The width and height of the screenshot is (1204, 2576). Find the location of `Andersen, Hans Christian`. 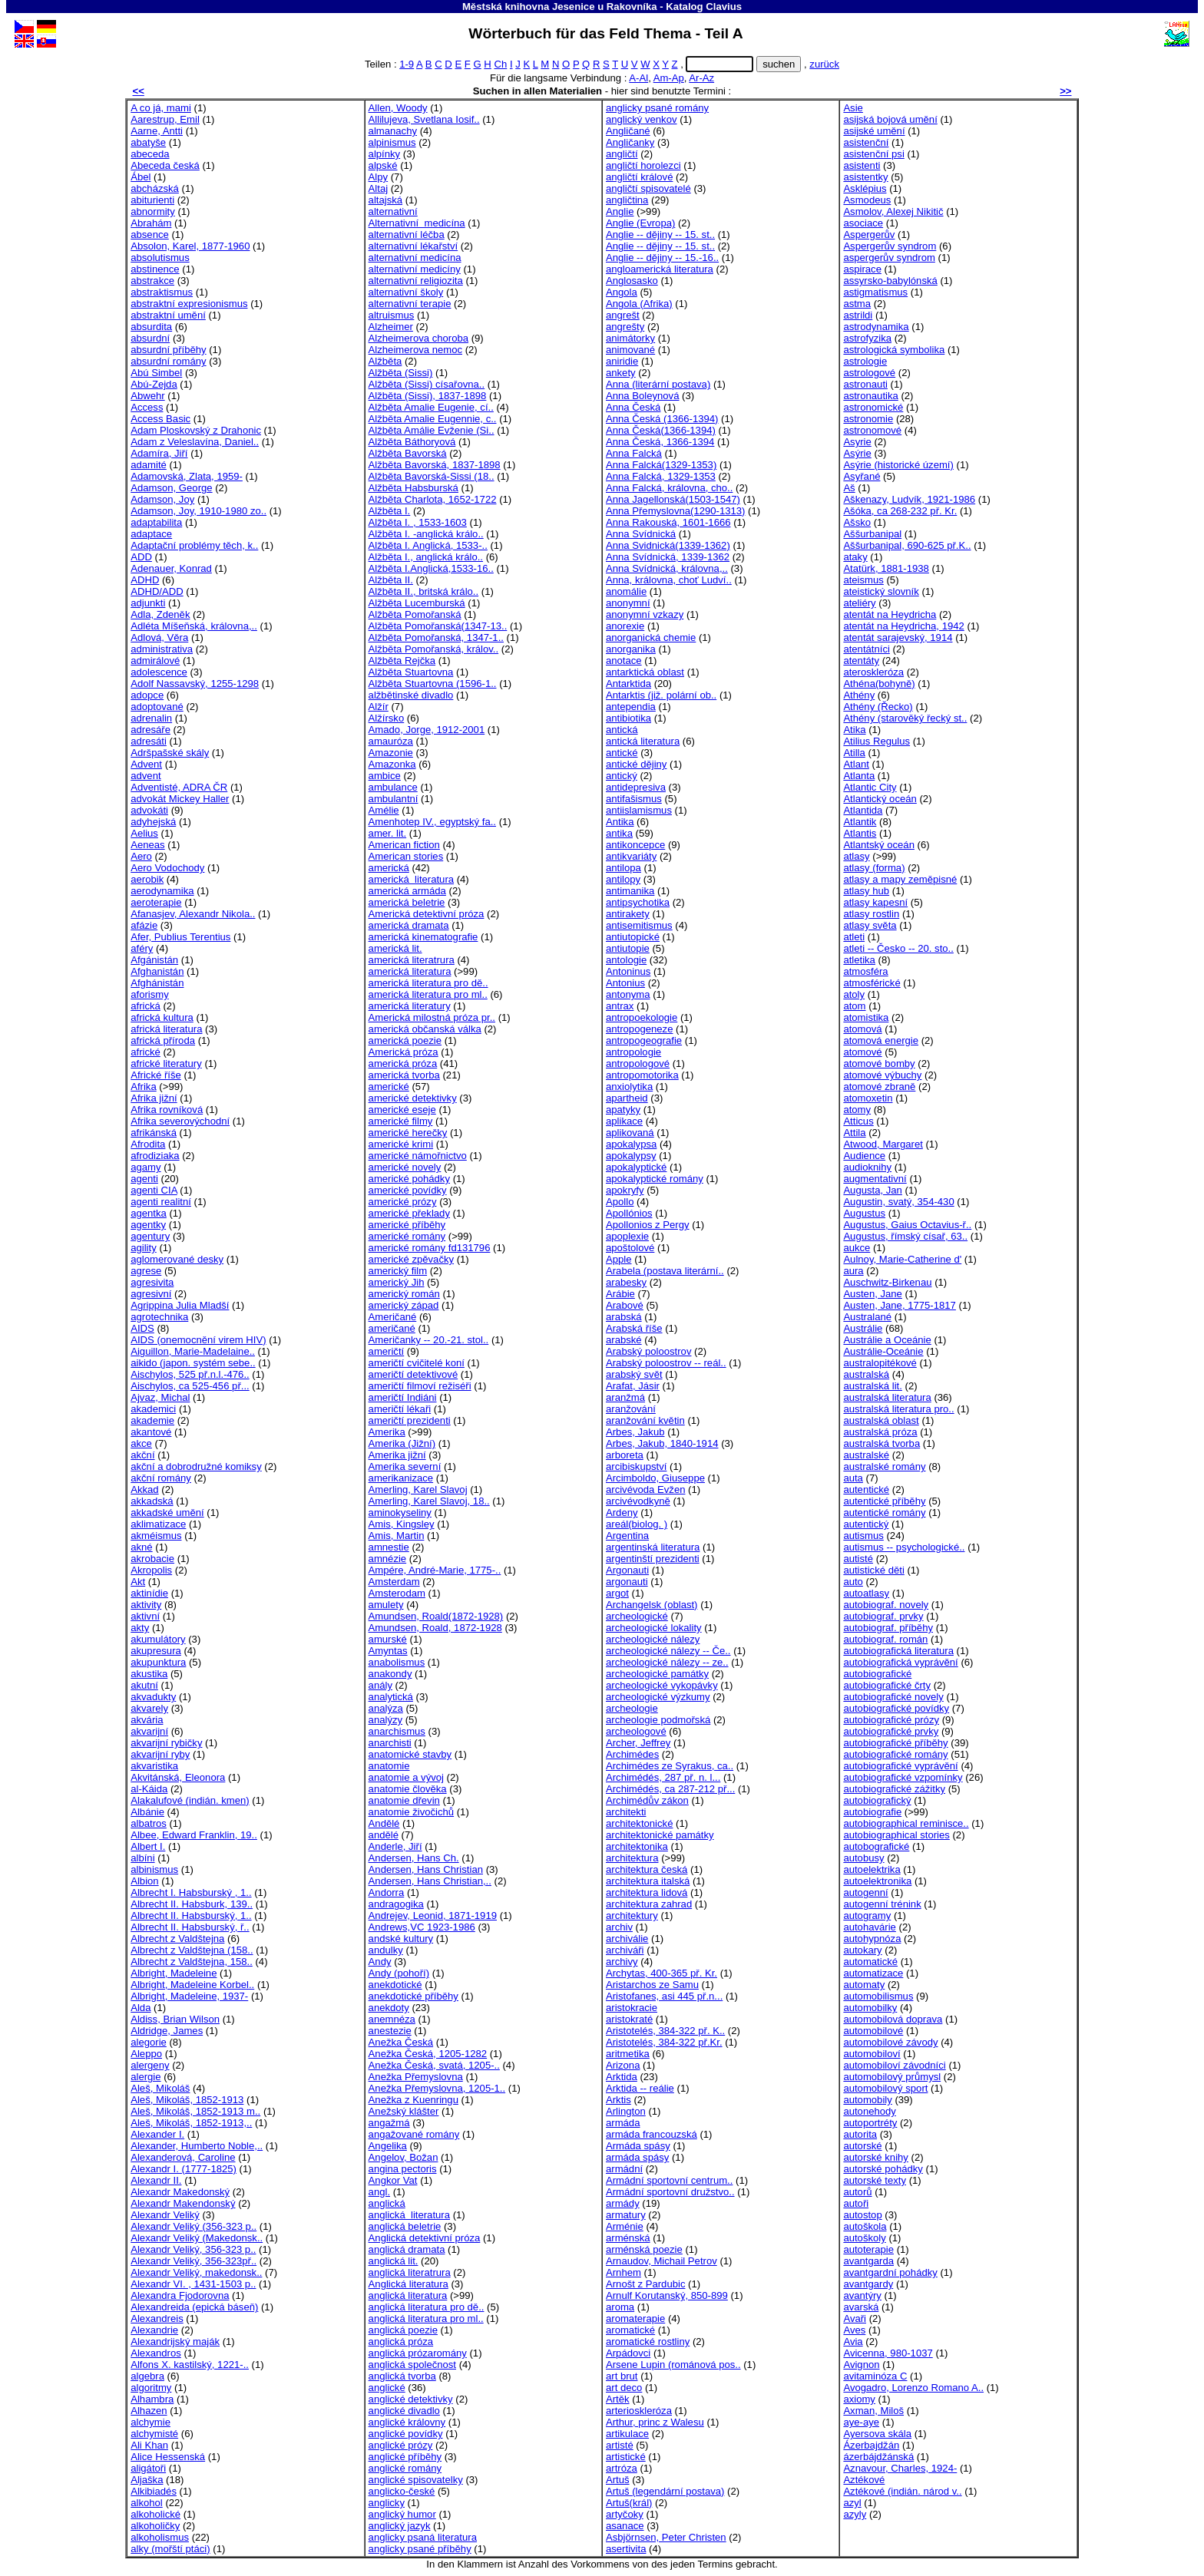

Andersen, Hans Christian is located at coordinates (426, 1869).